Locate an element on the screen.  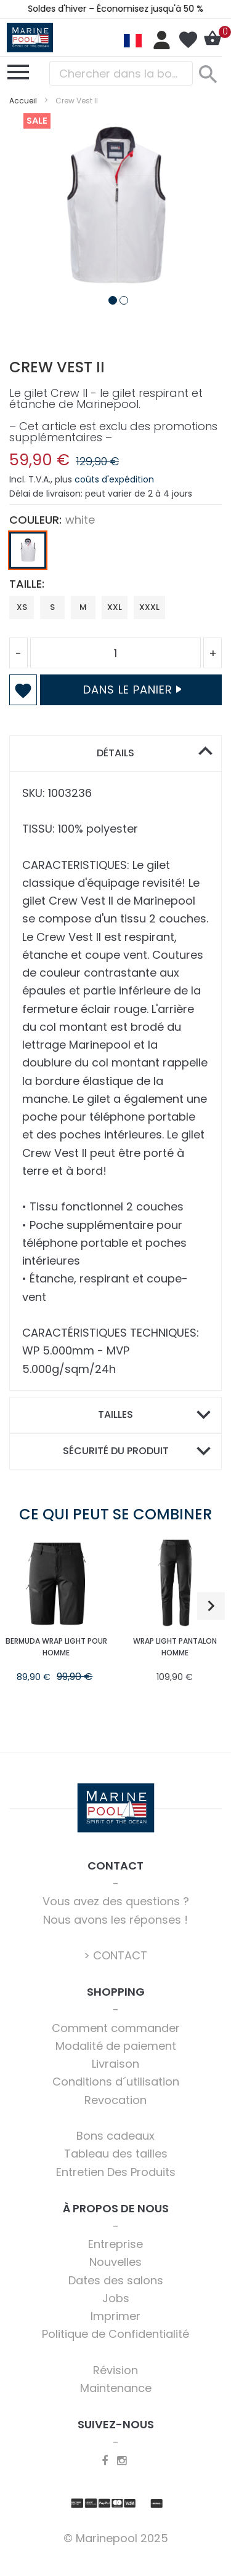
Révision is located at coordinates (115, 2370).